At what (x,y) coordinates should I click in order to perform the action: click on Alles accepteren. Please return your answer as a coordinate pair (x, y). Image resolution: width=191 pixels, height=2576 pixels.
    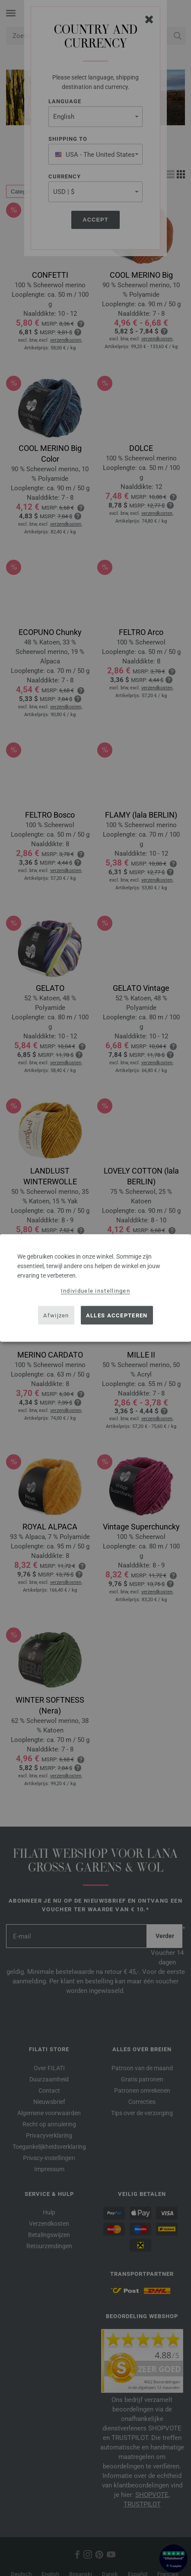
    Looking at the image, I should click on (117, 1315).